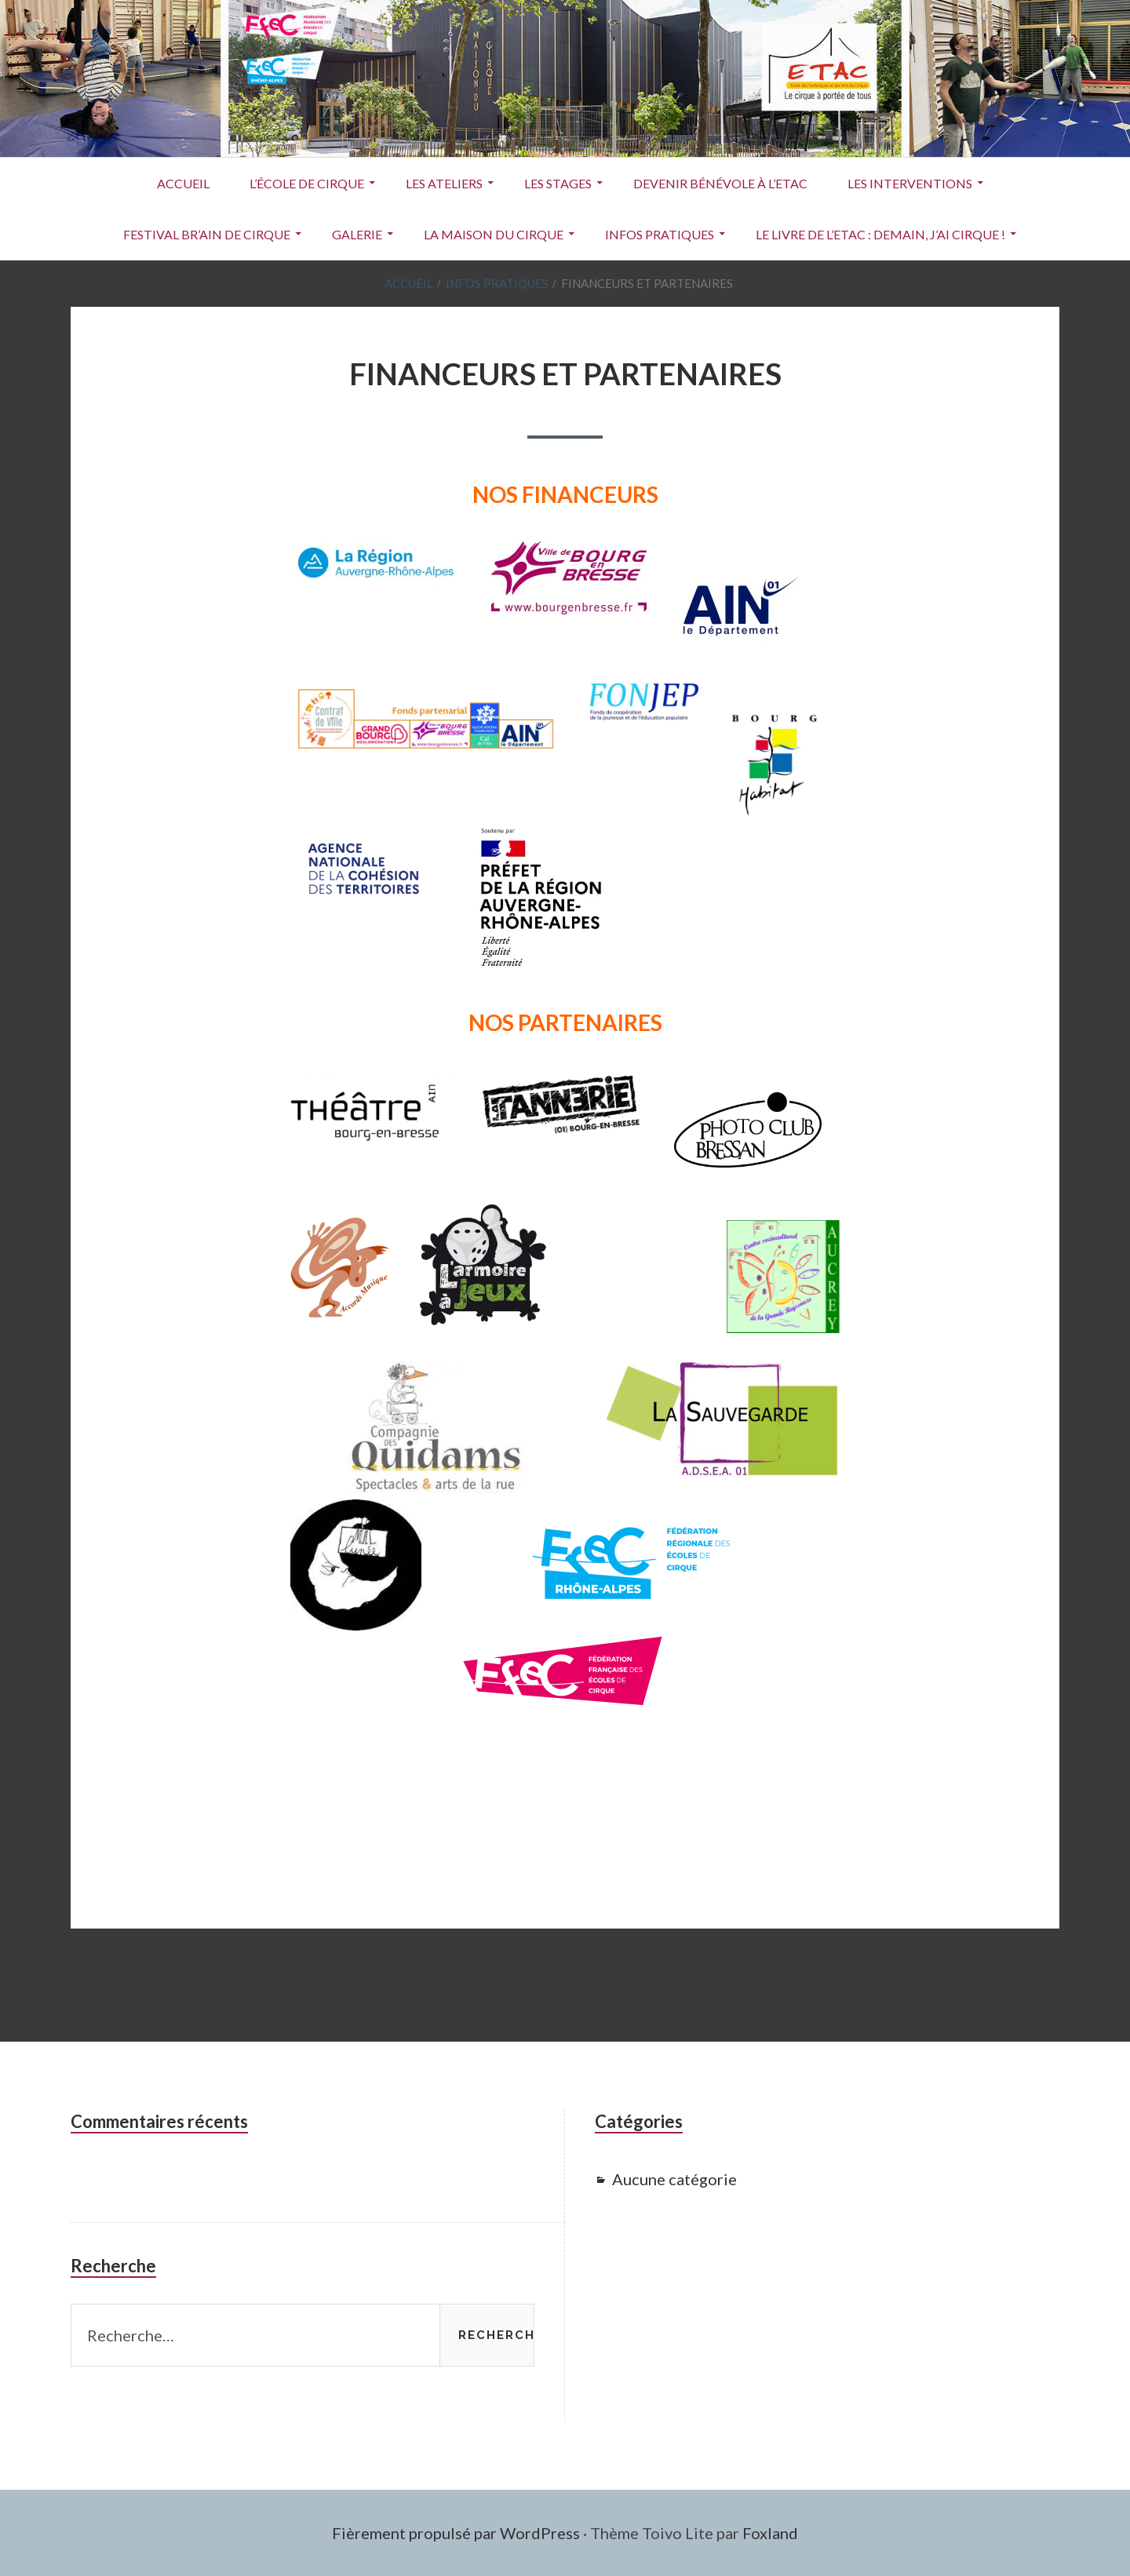 Image resolution: width=1130 pixels, height=2576 pixels. Describe the element at coordinates (770, 2532) in the screenshot. I see `Foxland` at that location.